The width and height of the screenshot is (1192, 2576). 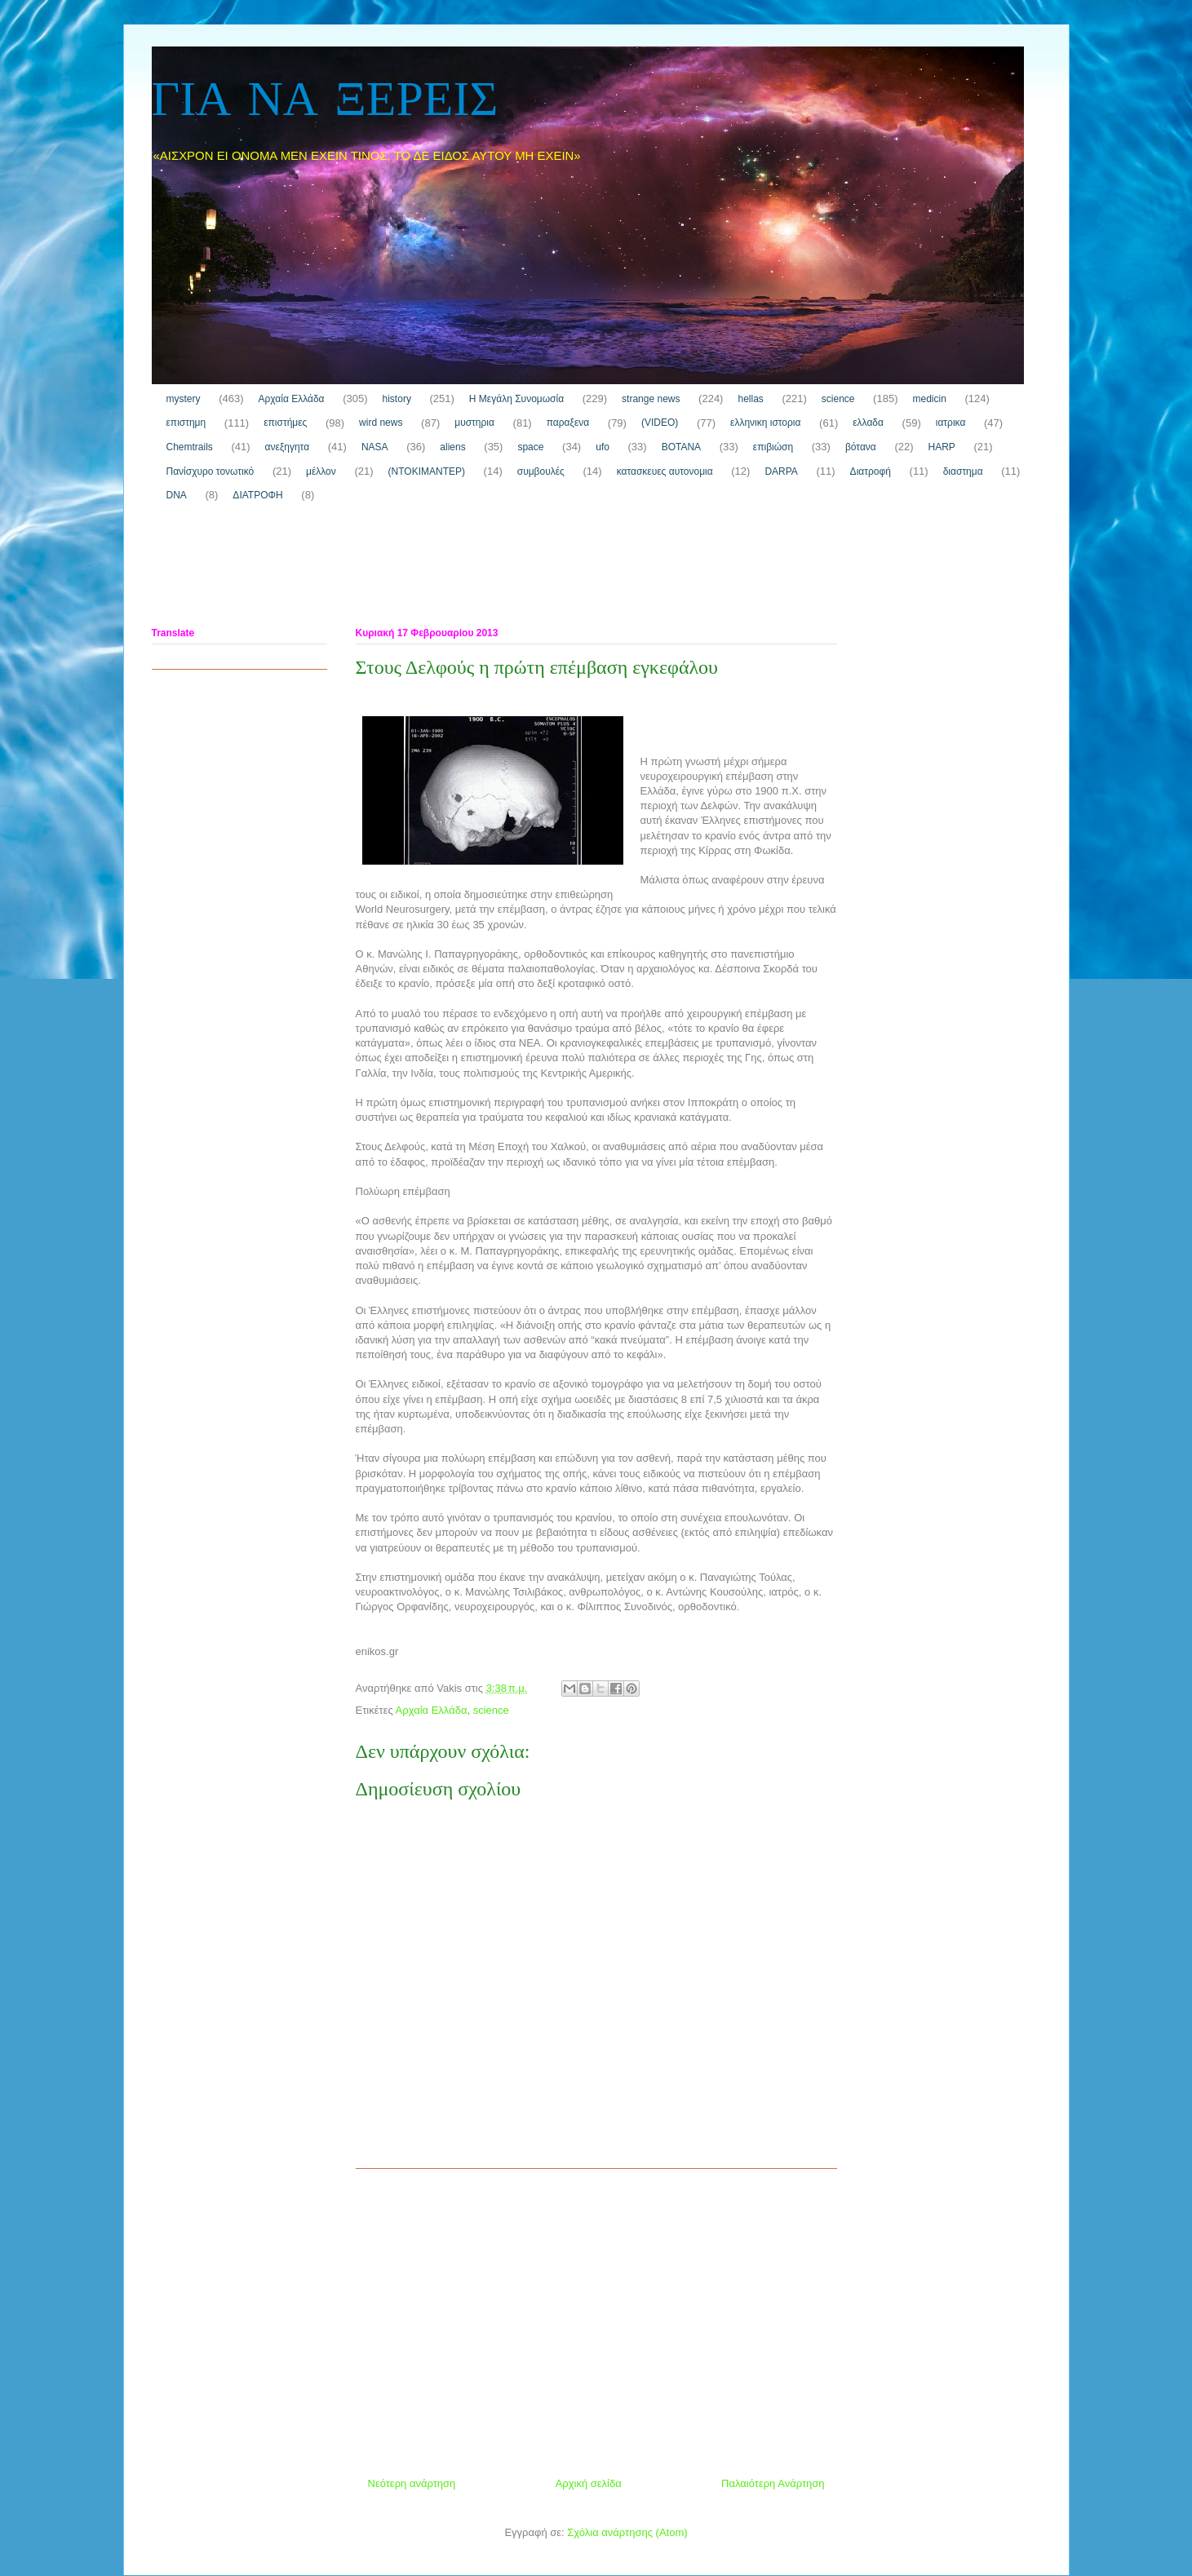 I want to click on medicin, so click(x=929, y=399).